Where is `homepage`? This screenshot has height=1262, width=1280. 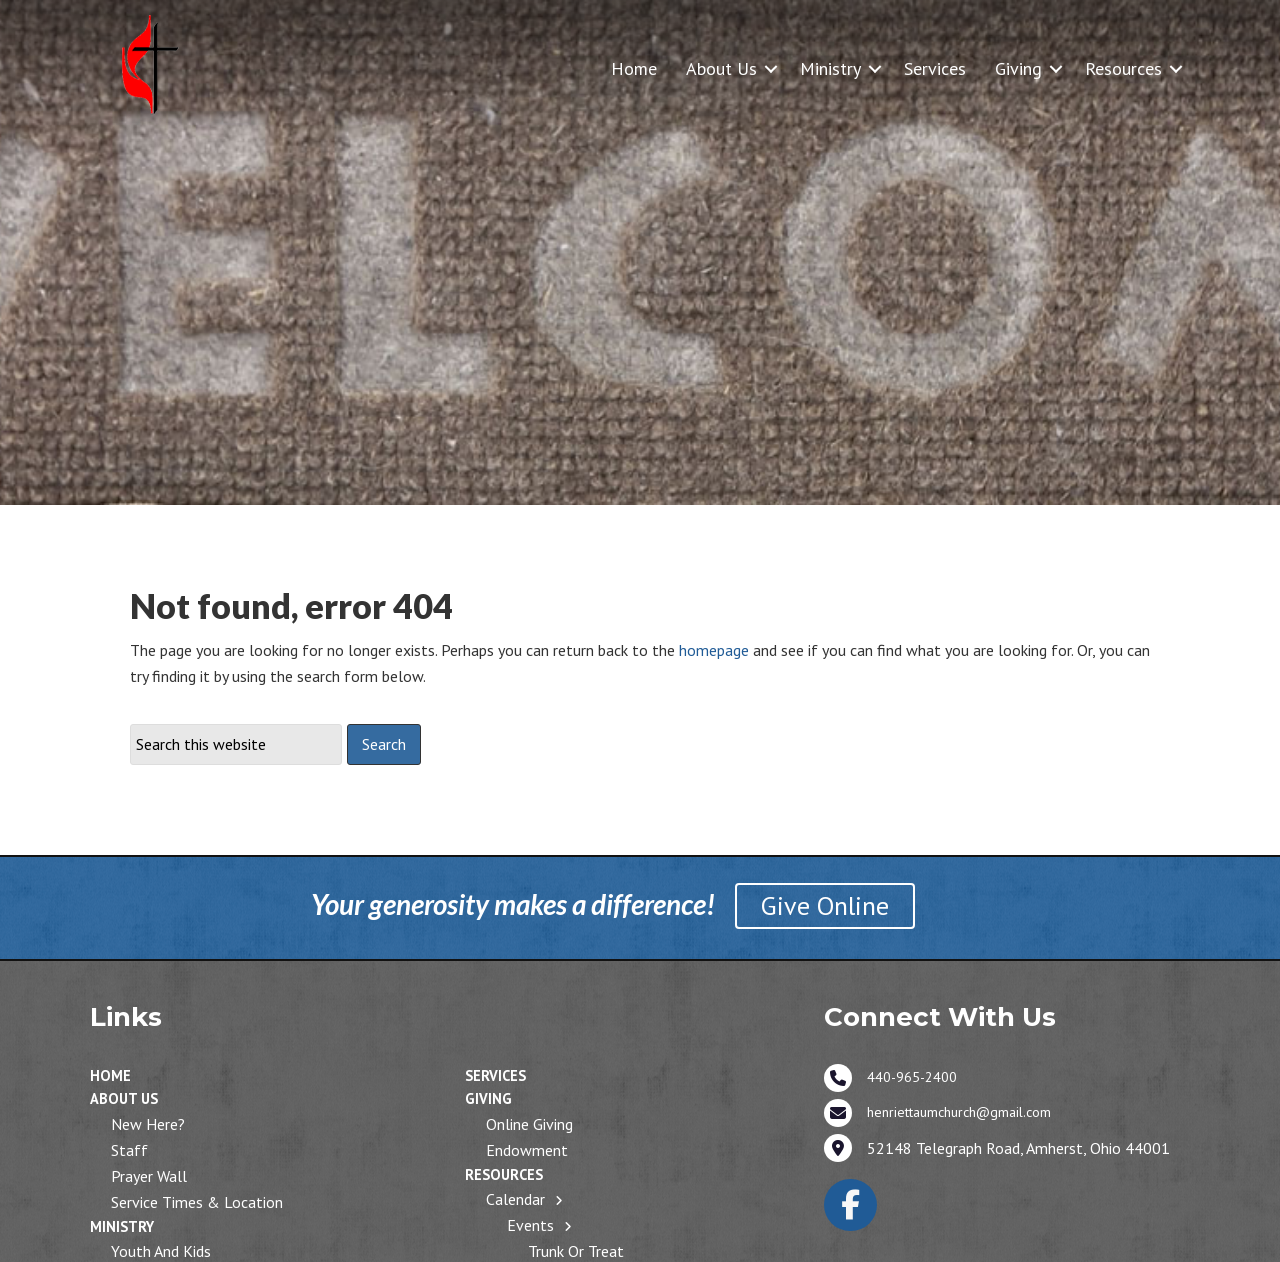
homepage is located at coordinates (714, 650).